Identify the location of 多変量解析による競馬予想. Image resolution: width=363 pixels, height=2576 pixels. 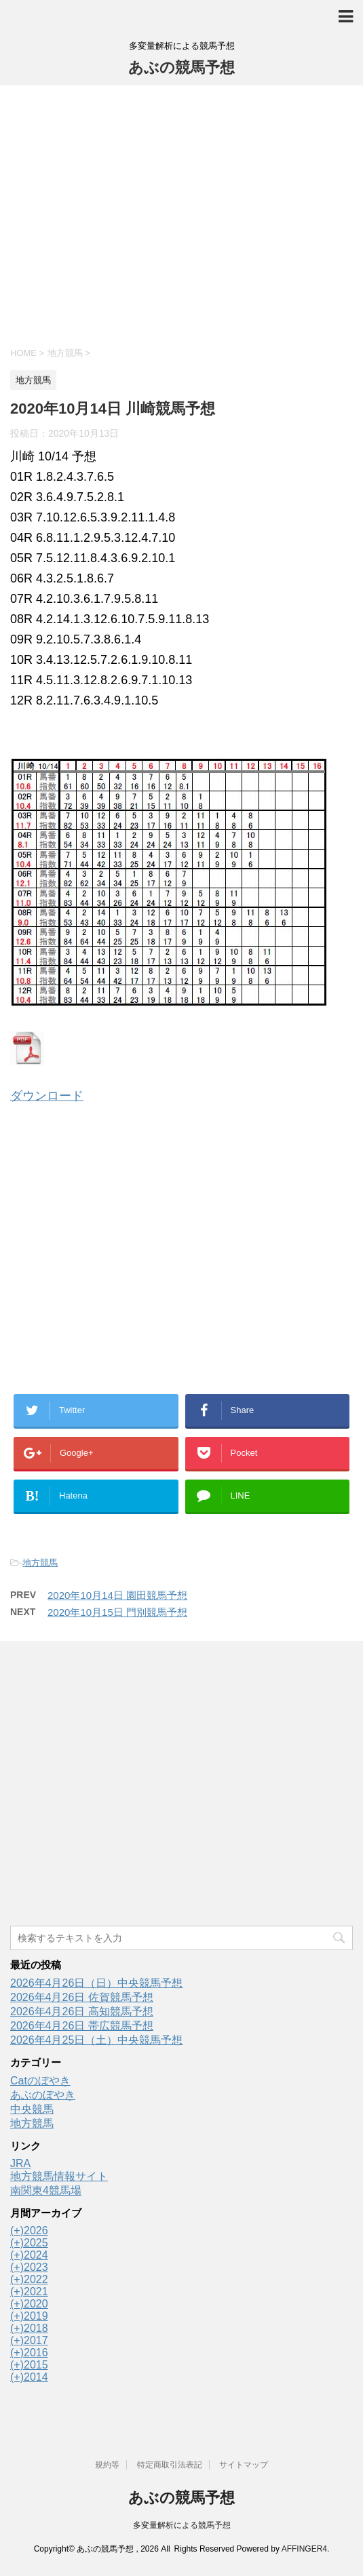
(182, 2525).